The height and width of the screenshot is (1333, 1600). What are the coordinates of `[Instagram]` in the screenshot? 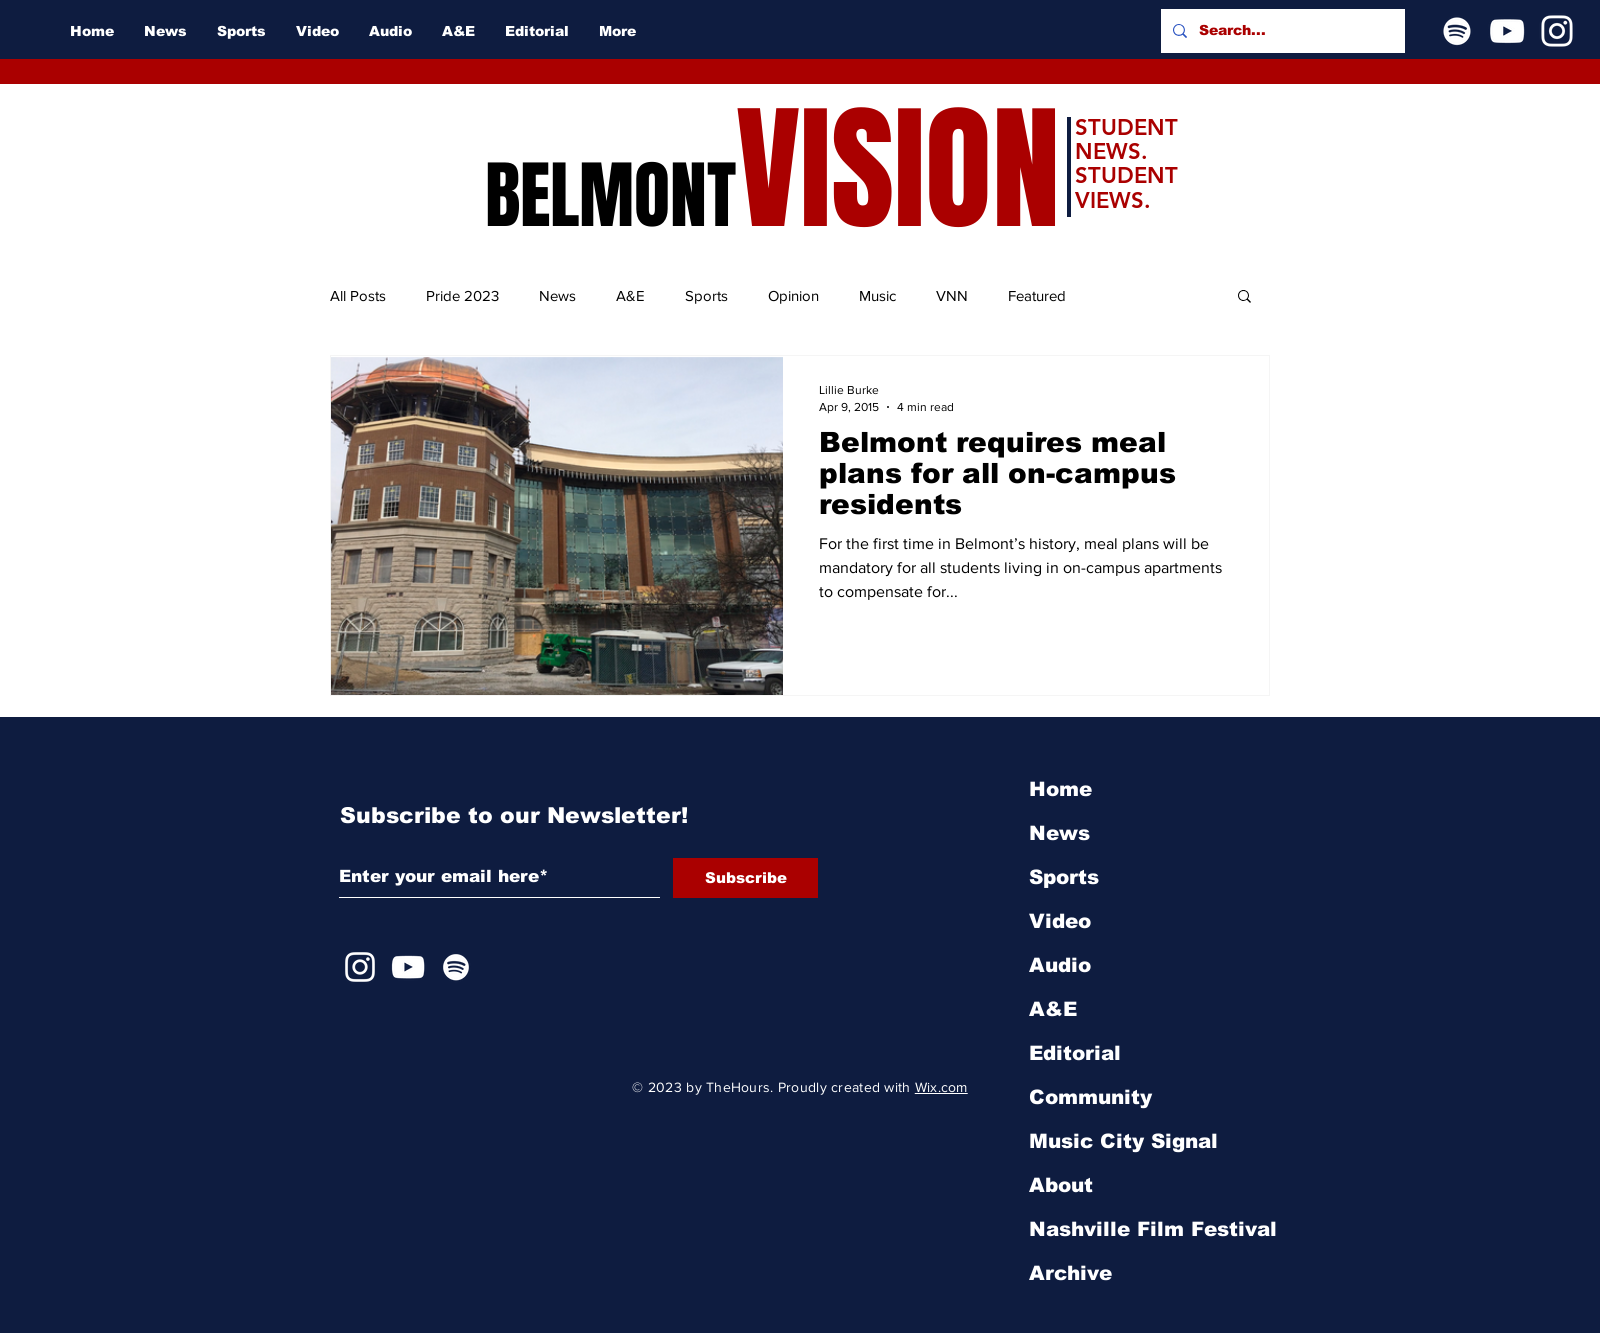 It's located at (1557, 31).